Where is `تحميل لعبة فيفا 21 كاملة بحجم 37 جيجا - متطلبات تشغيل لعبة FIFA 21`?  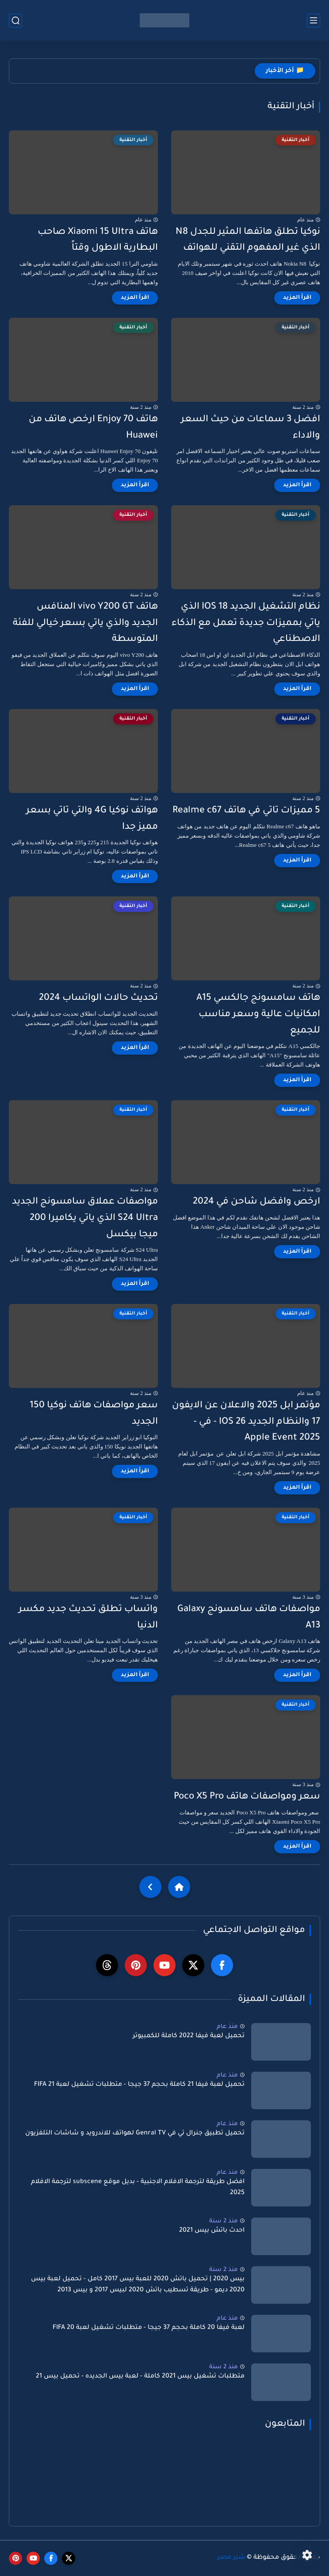
تحميل لعبة فيفا 21 كاملة بحجم 37 جيجا - متطلبات تشغيل لعبة FIFA 21 is located at coordinates (139, 2084).